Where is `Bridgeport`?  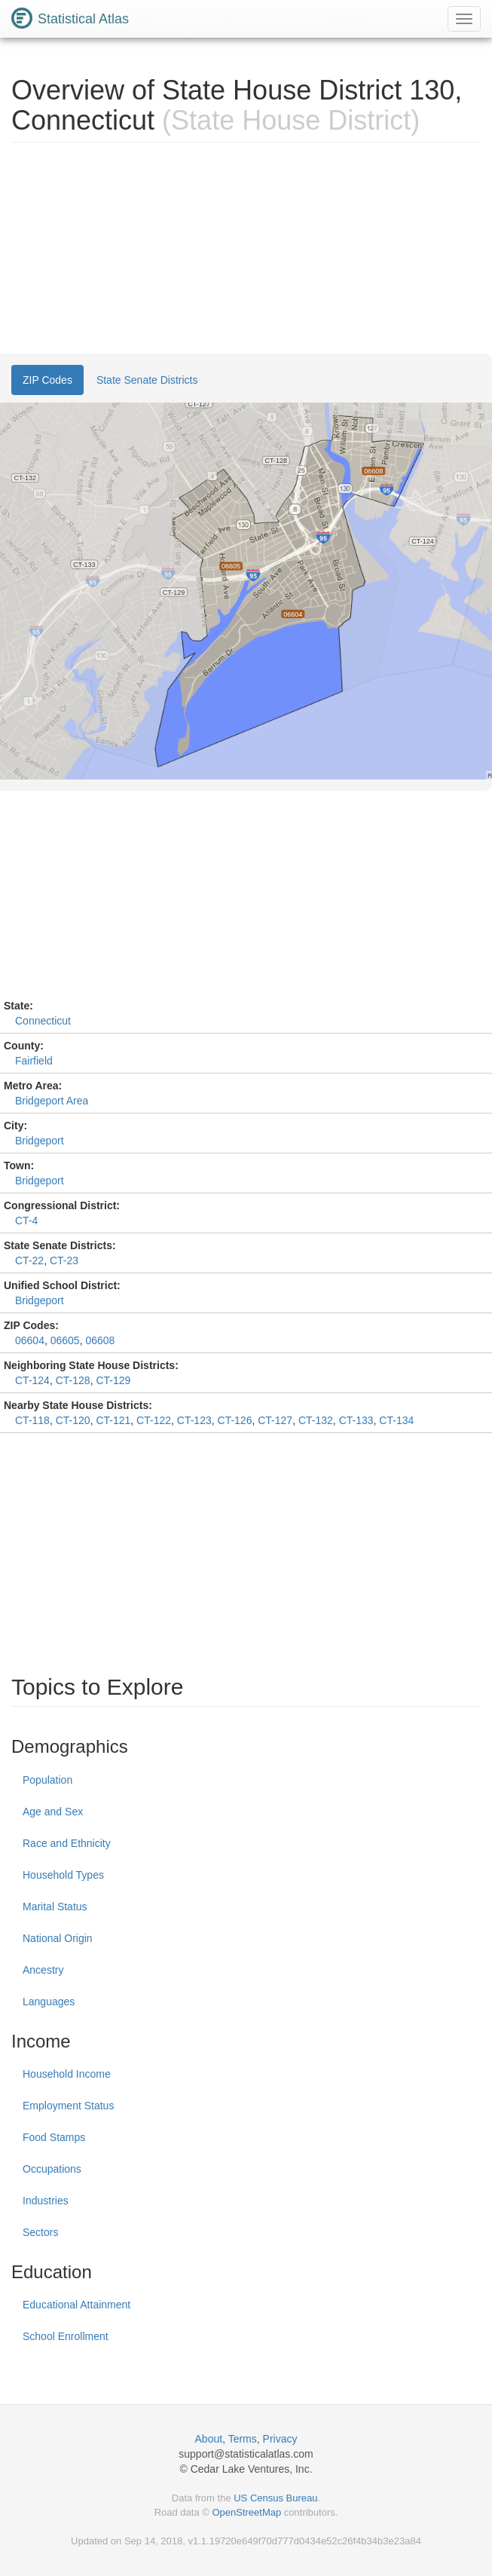
Bridgeport is located at coordinates (39, 1141).